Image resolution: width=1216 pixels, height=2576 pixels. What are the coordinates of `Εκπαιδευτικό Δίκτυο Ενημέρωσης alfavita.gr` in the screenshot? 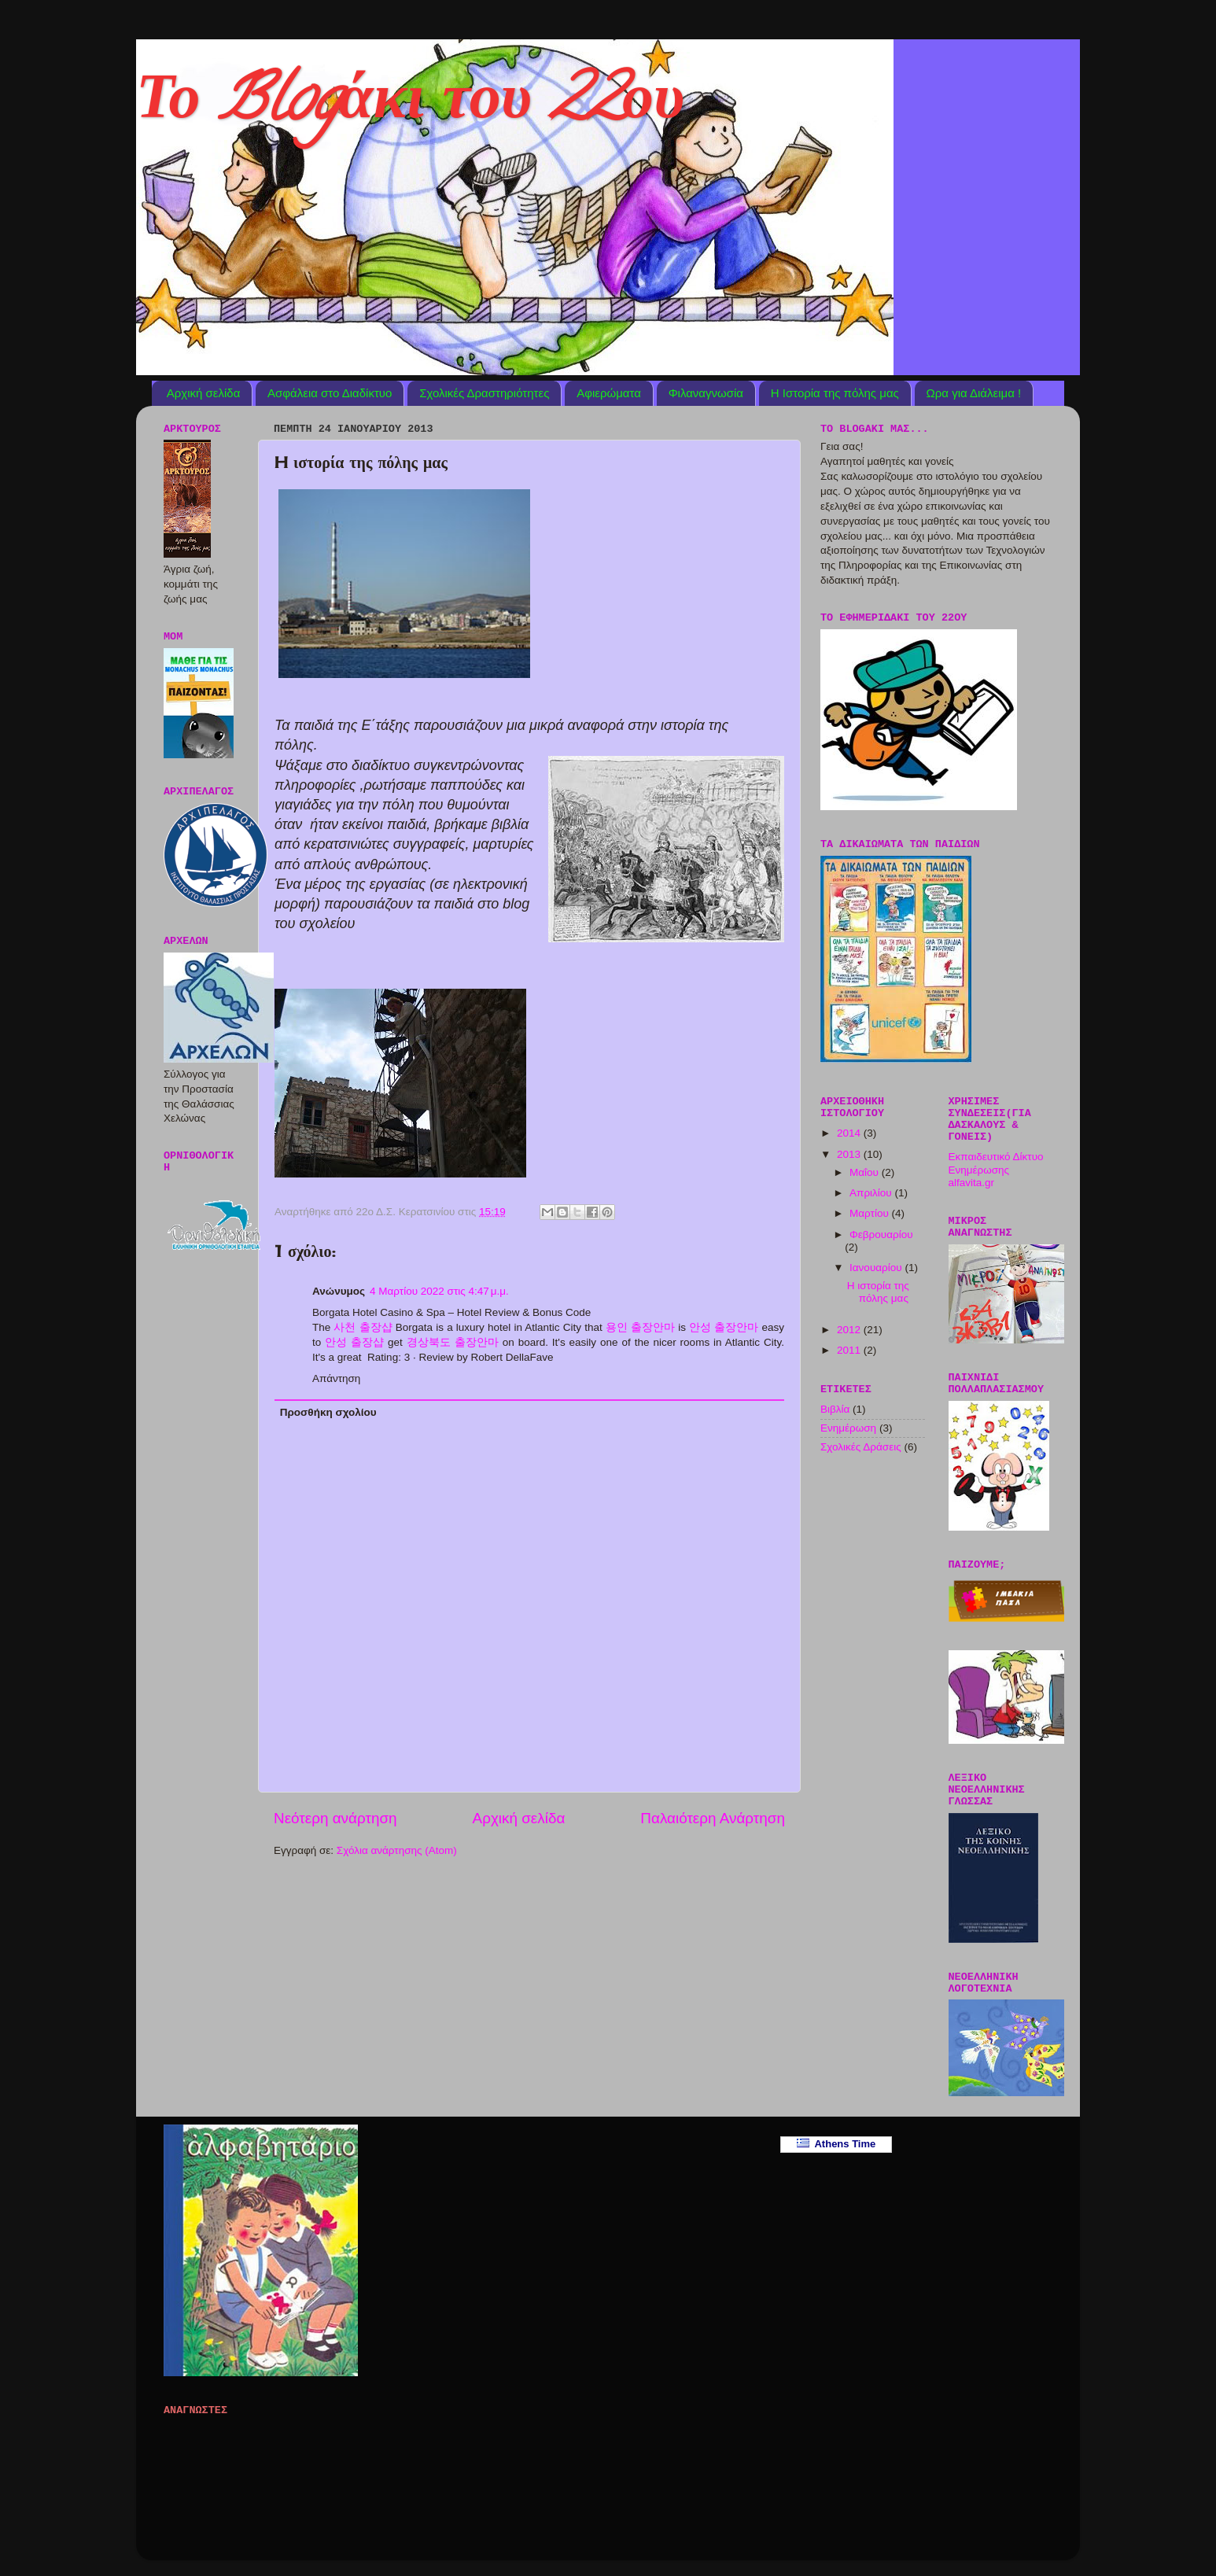 It's located at (996, 1169).